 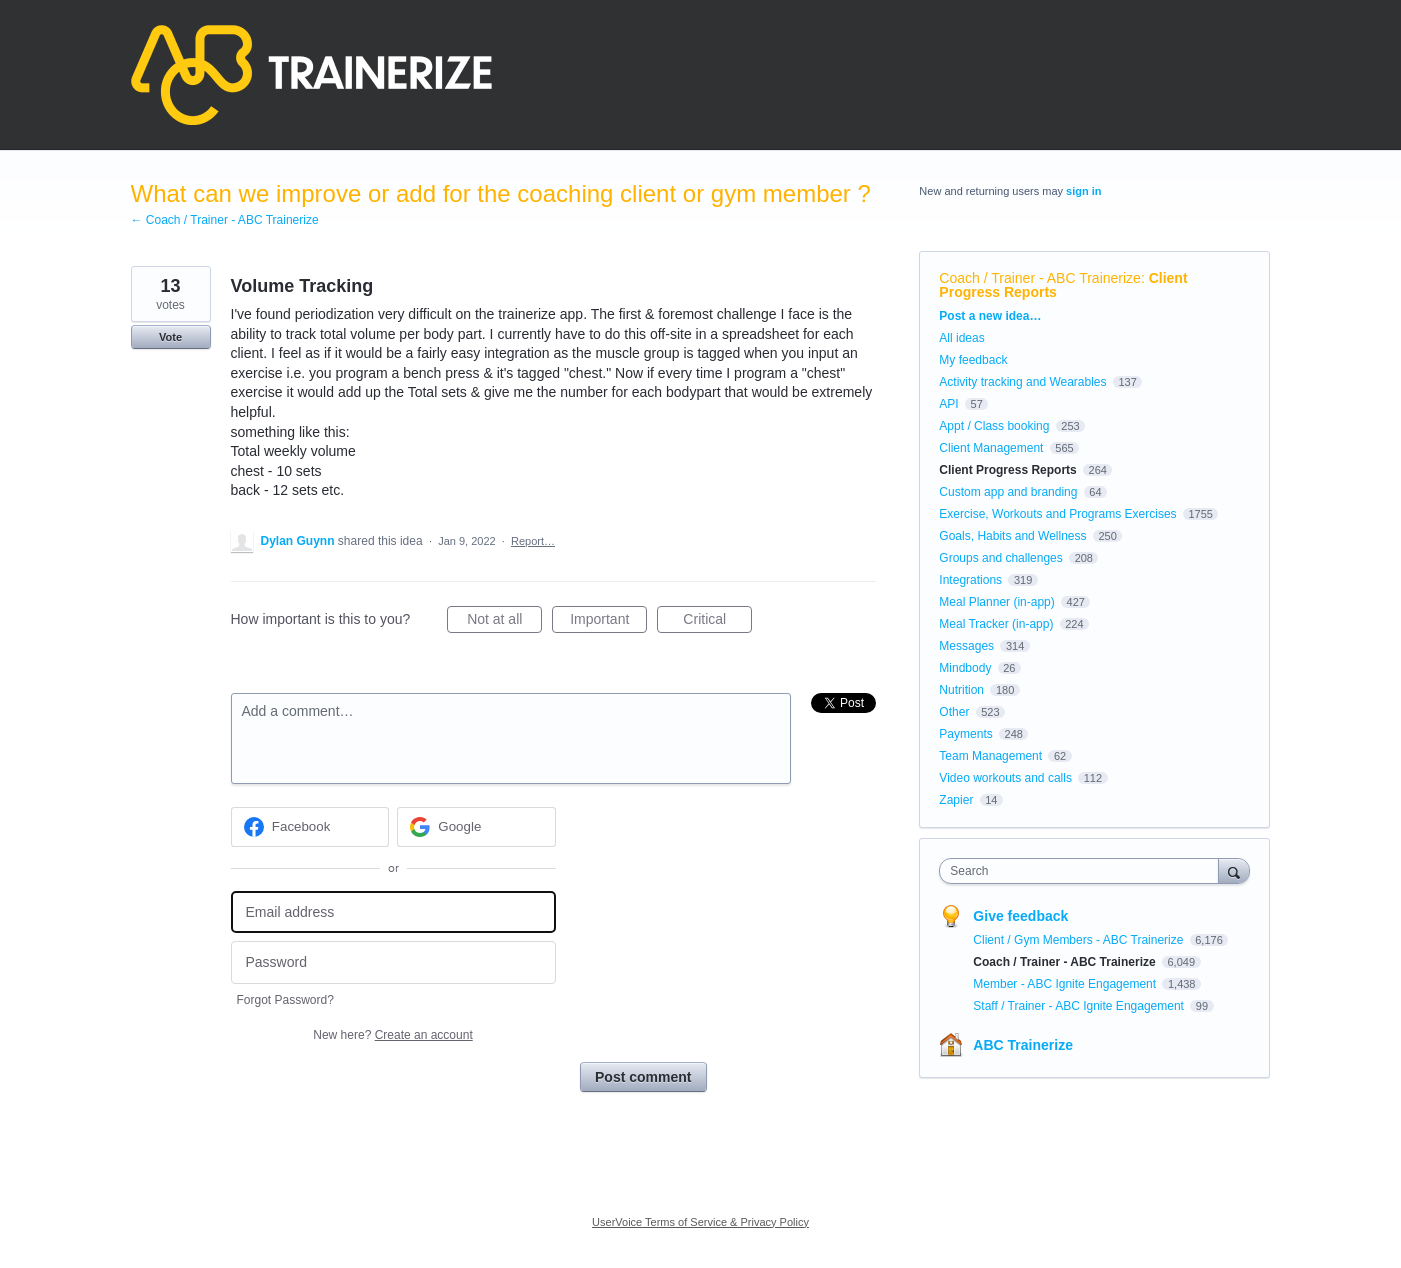 What do you see at coordinates (966, 646) in the screenshot?
I see `Messages` at bounding box center [966, 646].